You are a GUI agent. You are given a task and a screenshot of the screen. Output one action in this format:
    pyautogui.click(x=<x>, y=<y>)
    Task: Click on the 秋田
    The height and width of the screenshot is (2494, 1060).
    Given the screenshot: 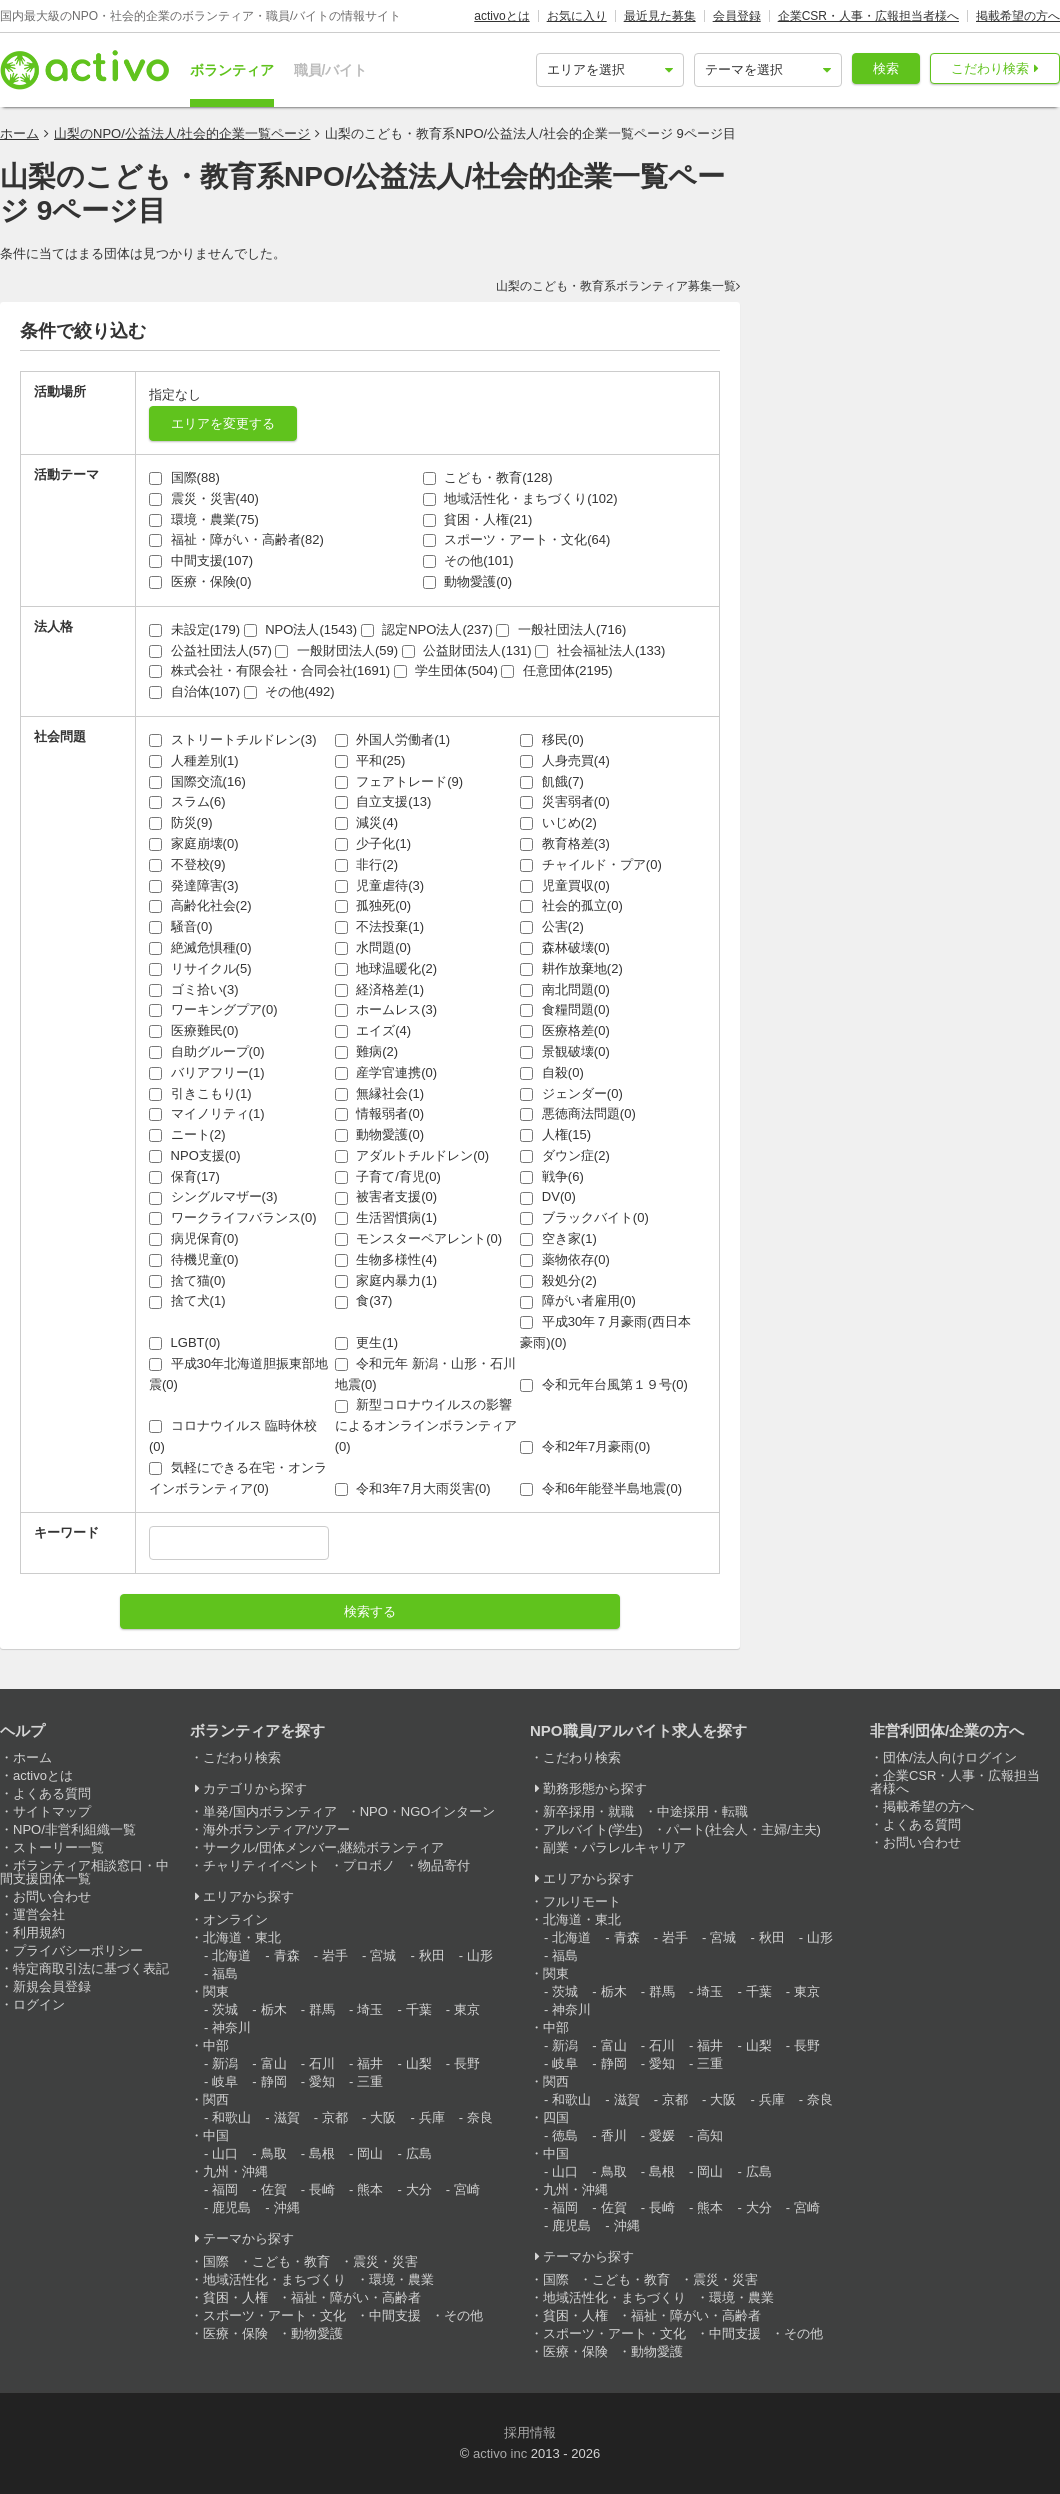 What is the action you would take?
    pyautogui.click(x=432, y=1955)
    